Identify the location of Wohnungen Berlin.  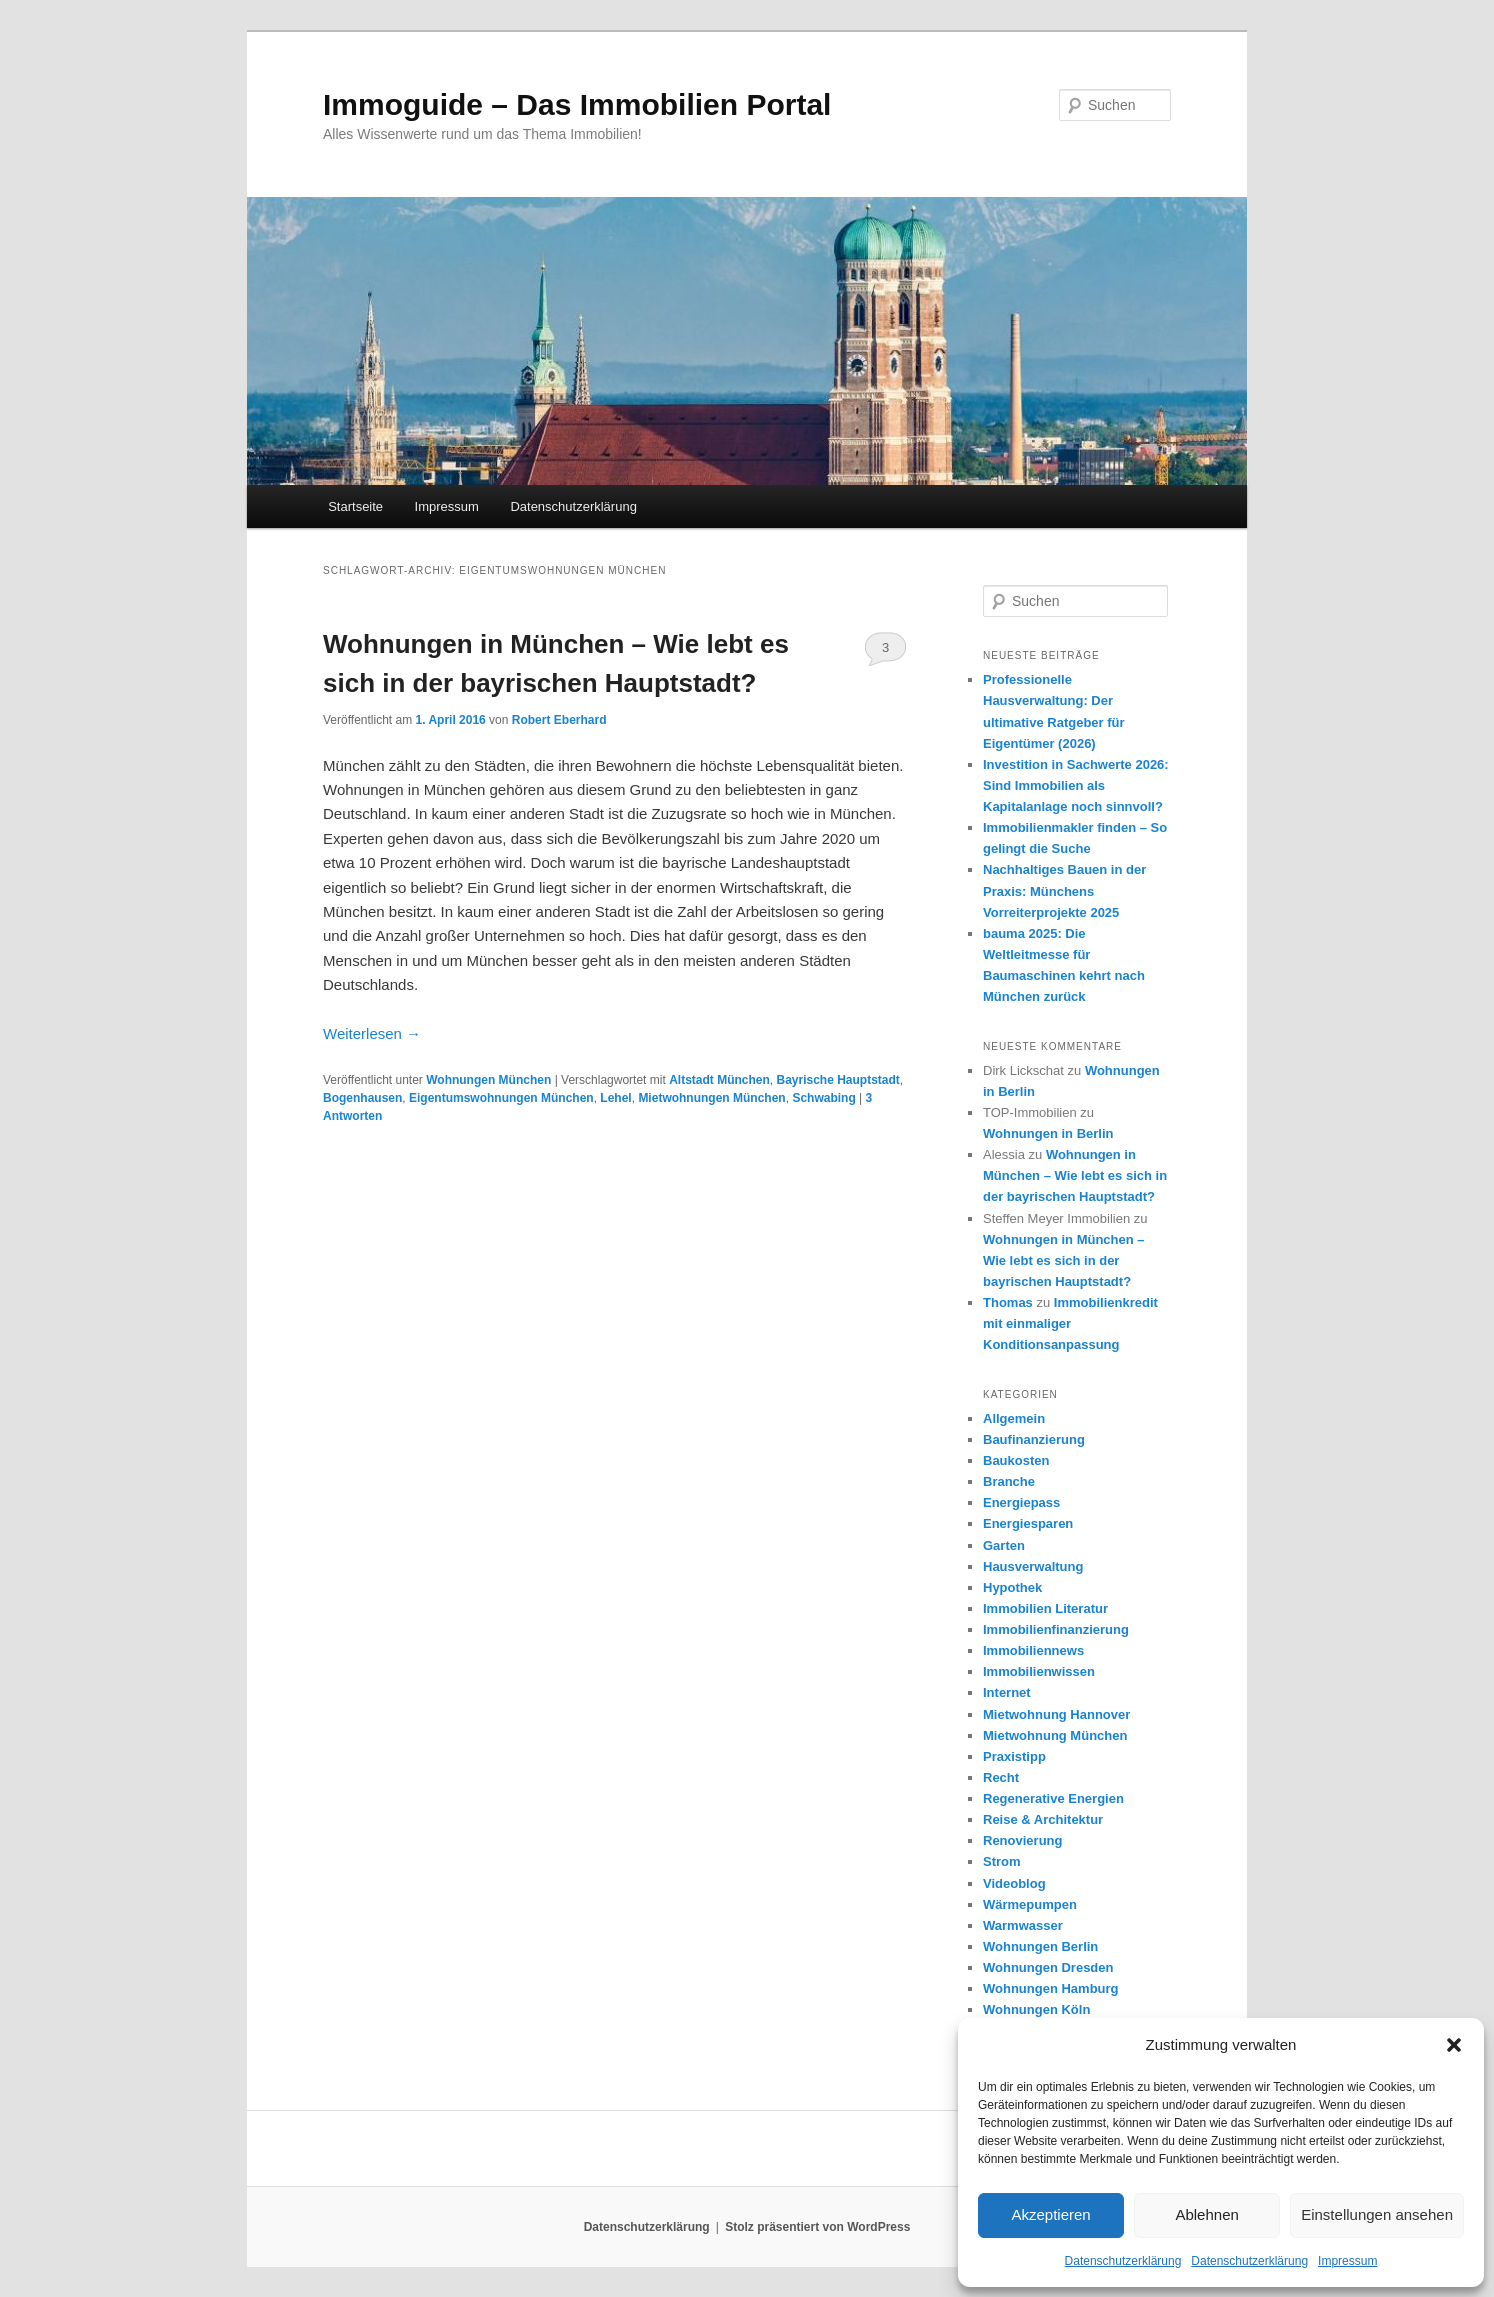
(1040, 1946).